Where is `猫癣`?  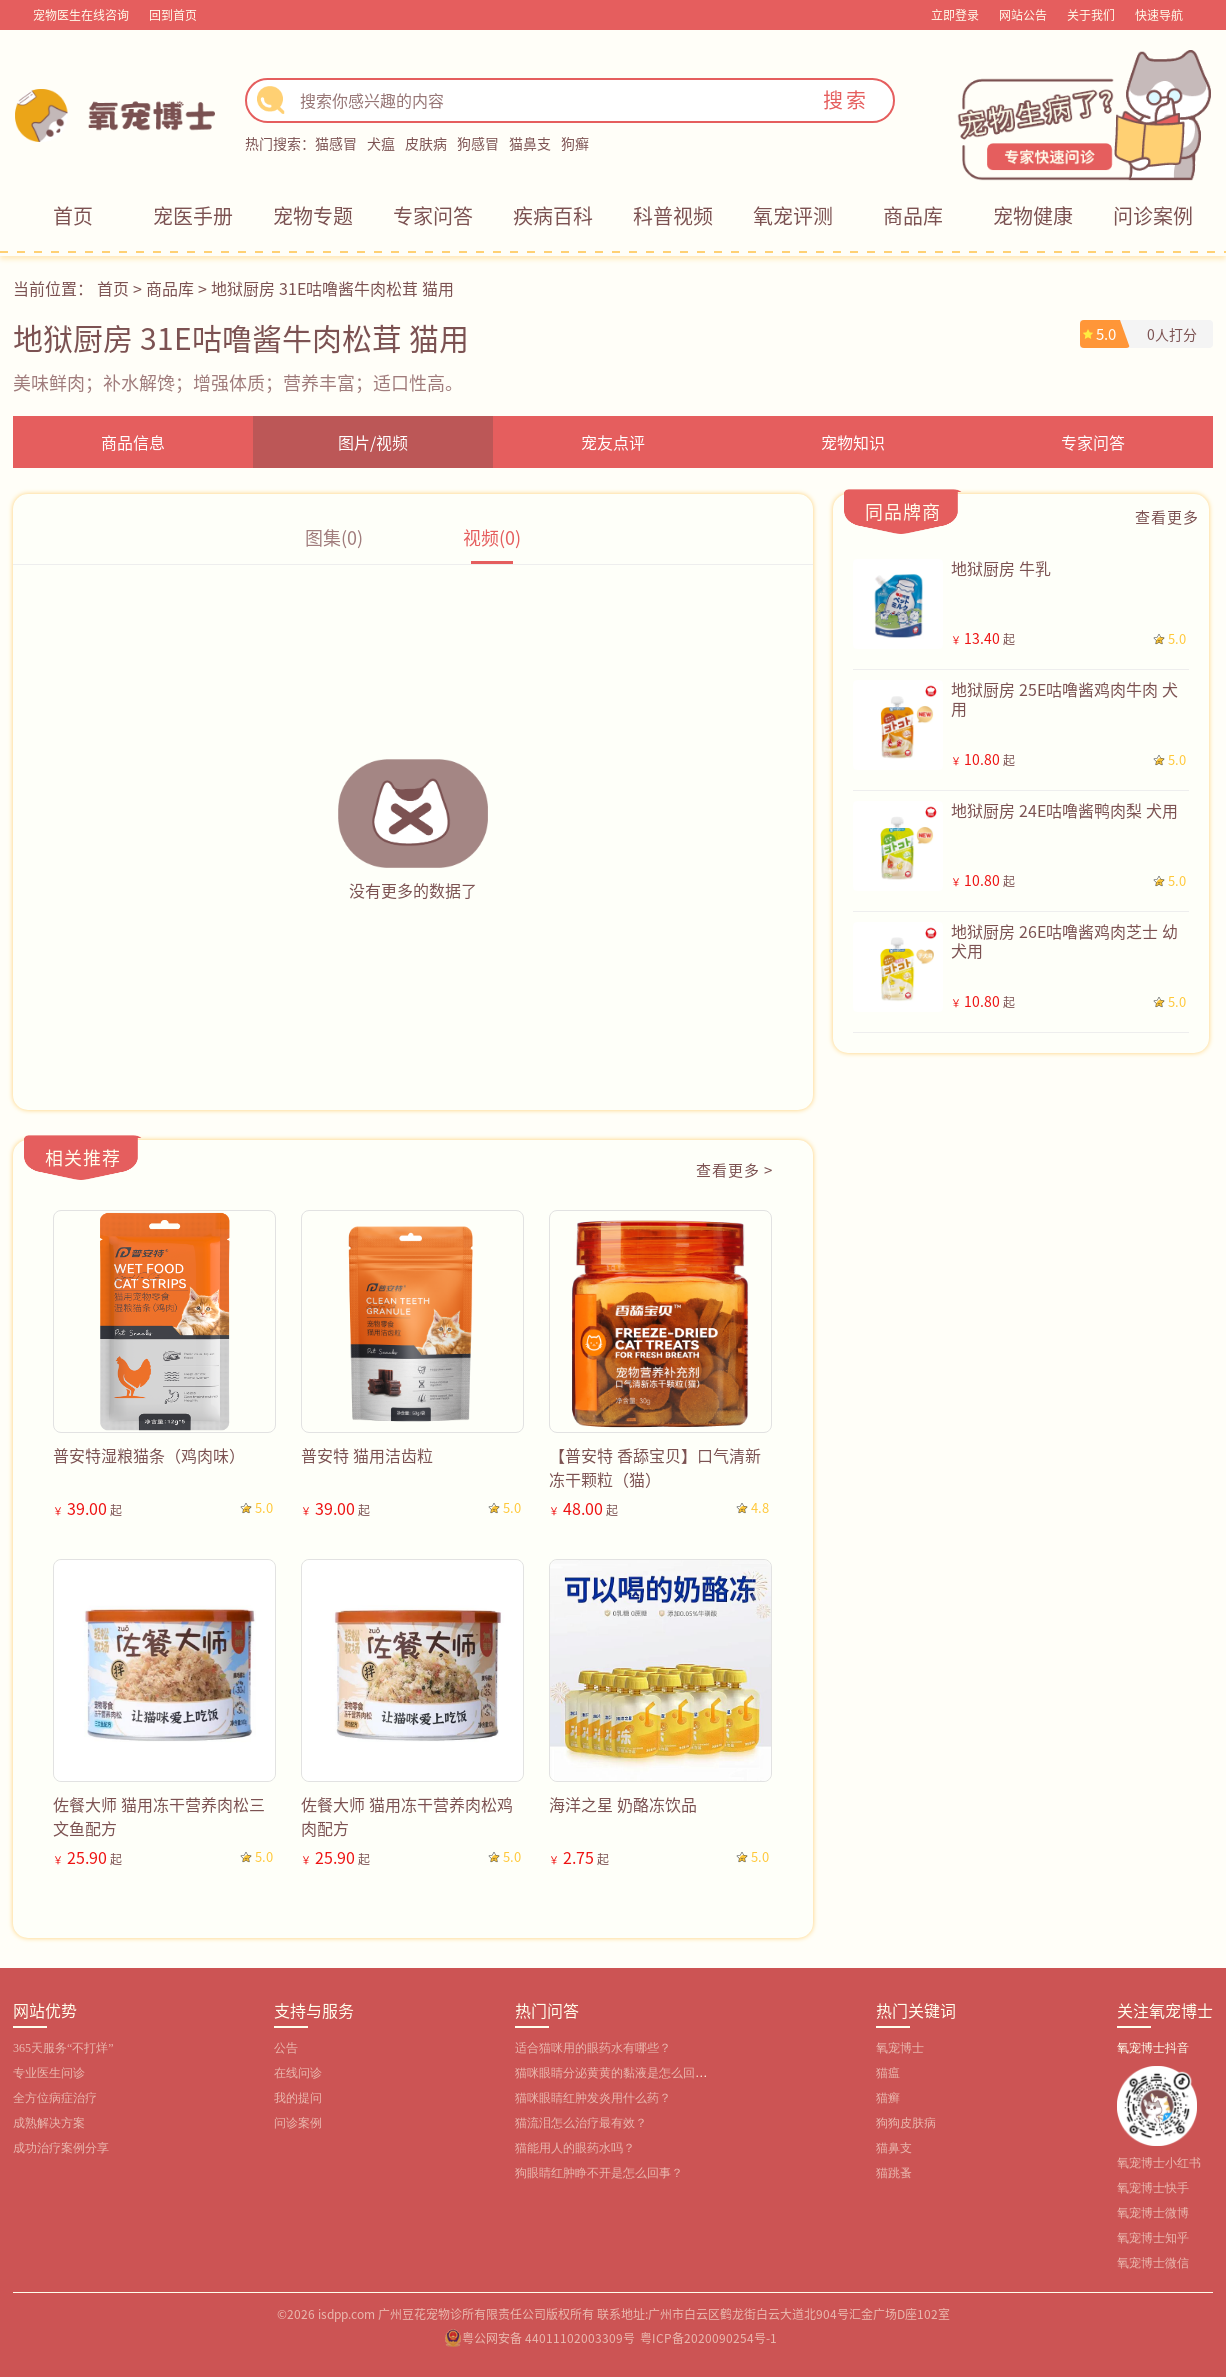
猫癣 is located at coordinates (888, 2098).